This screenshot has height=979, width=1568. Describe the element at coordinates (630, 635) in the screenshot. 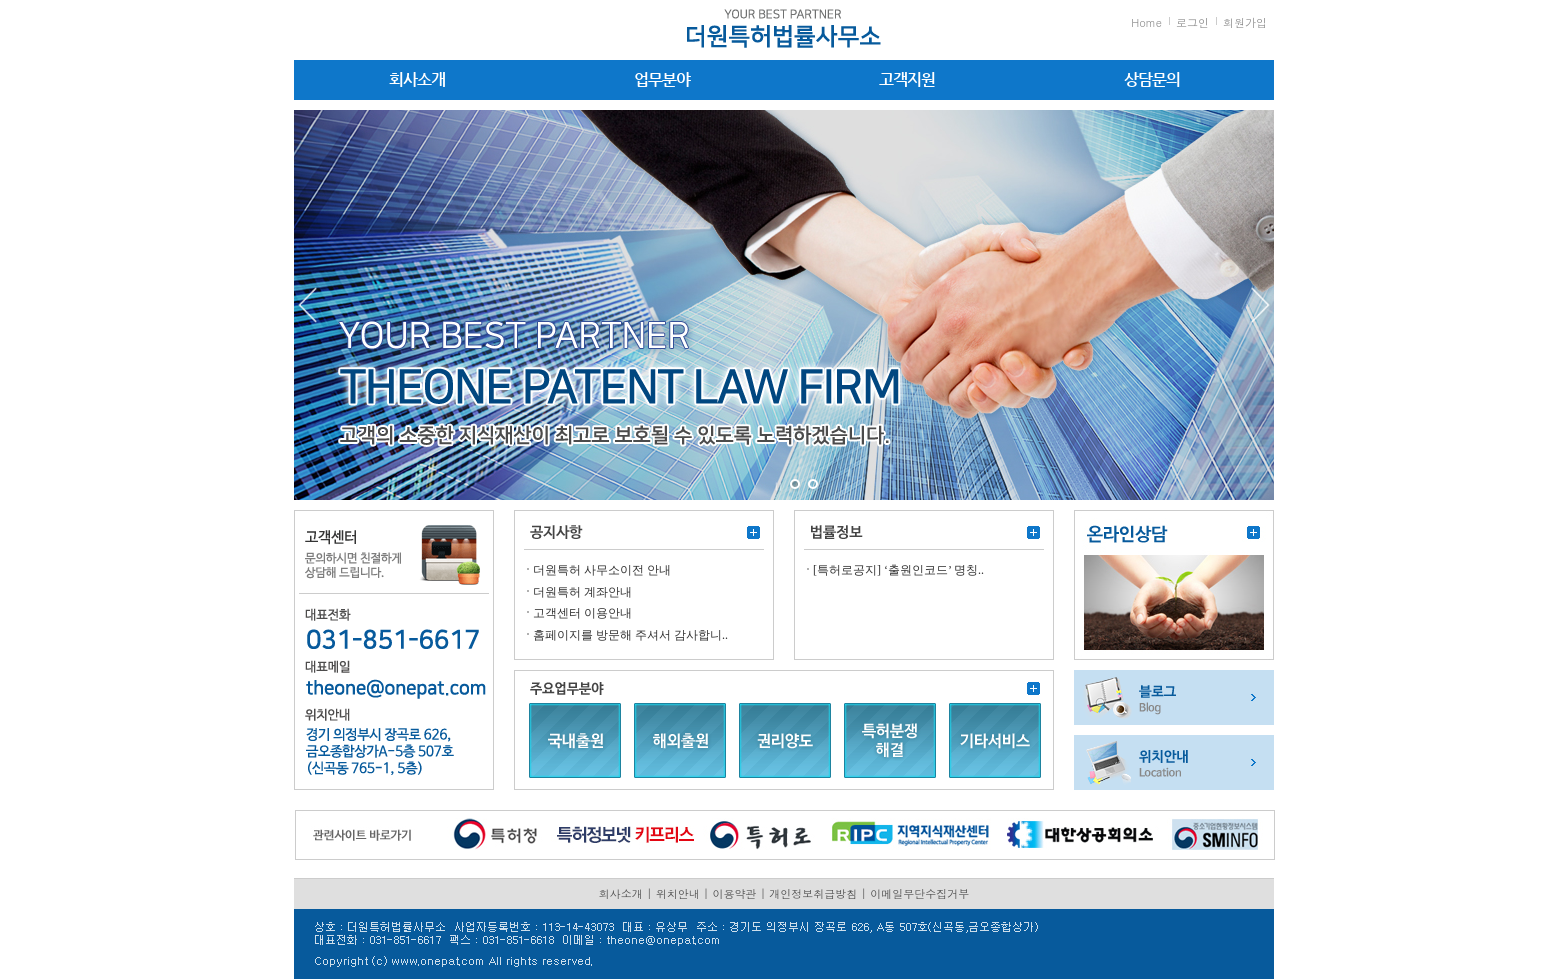

I see `홈페이지를 방문해 주셔서 감사합니..` at that location.